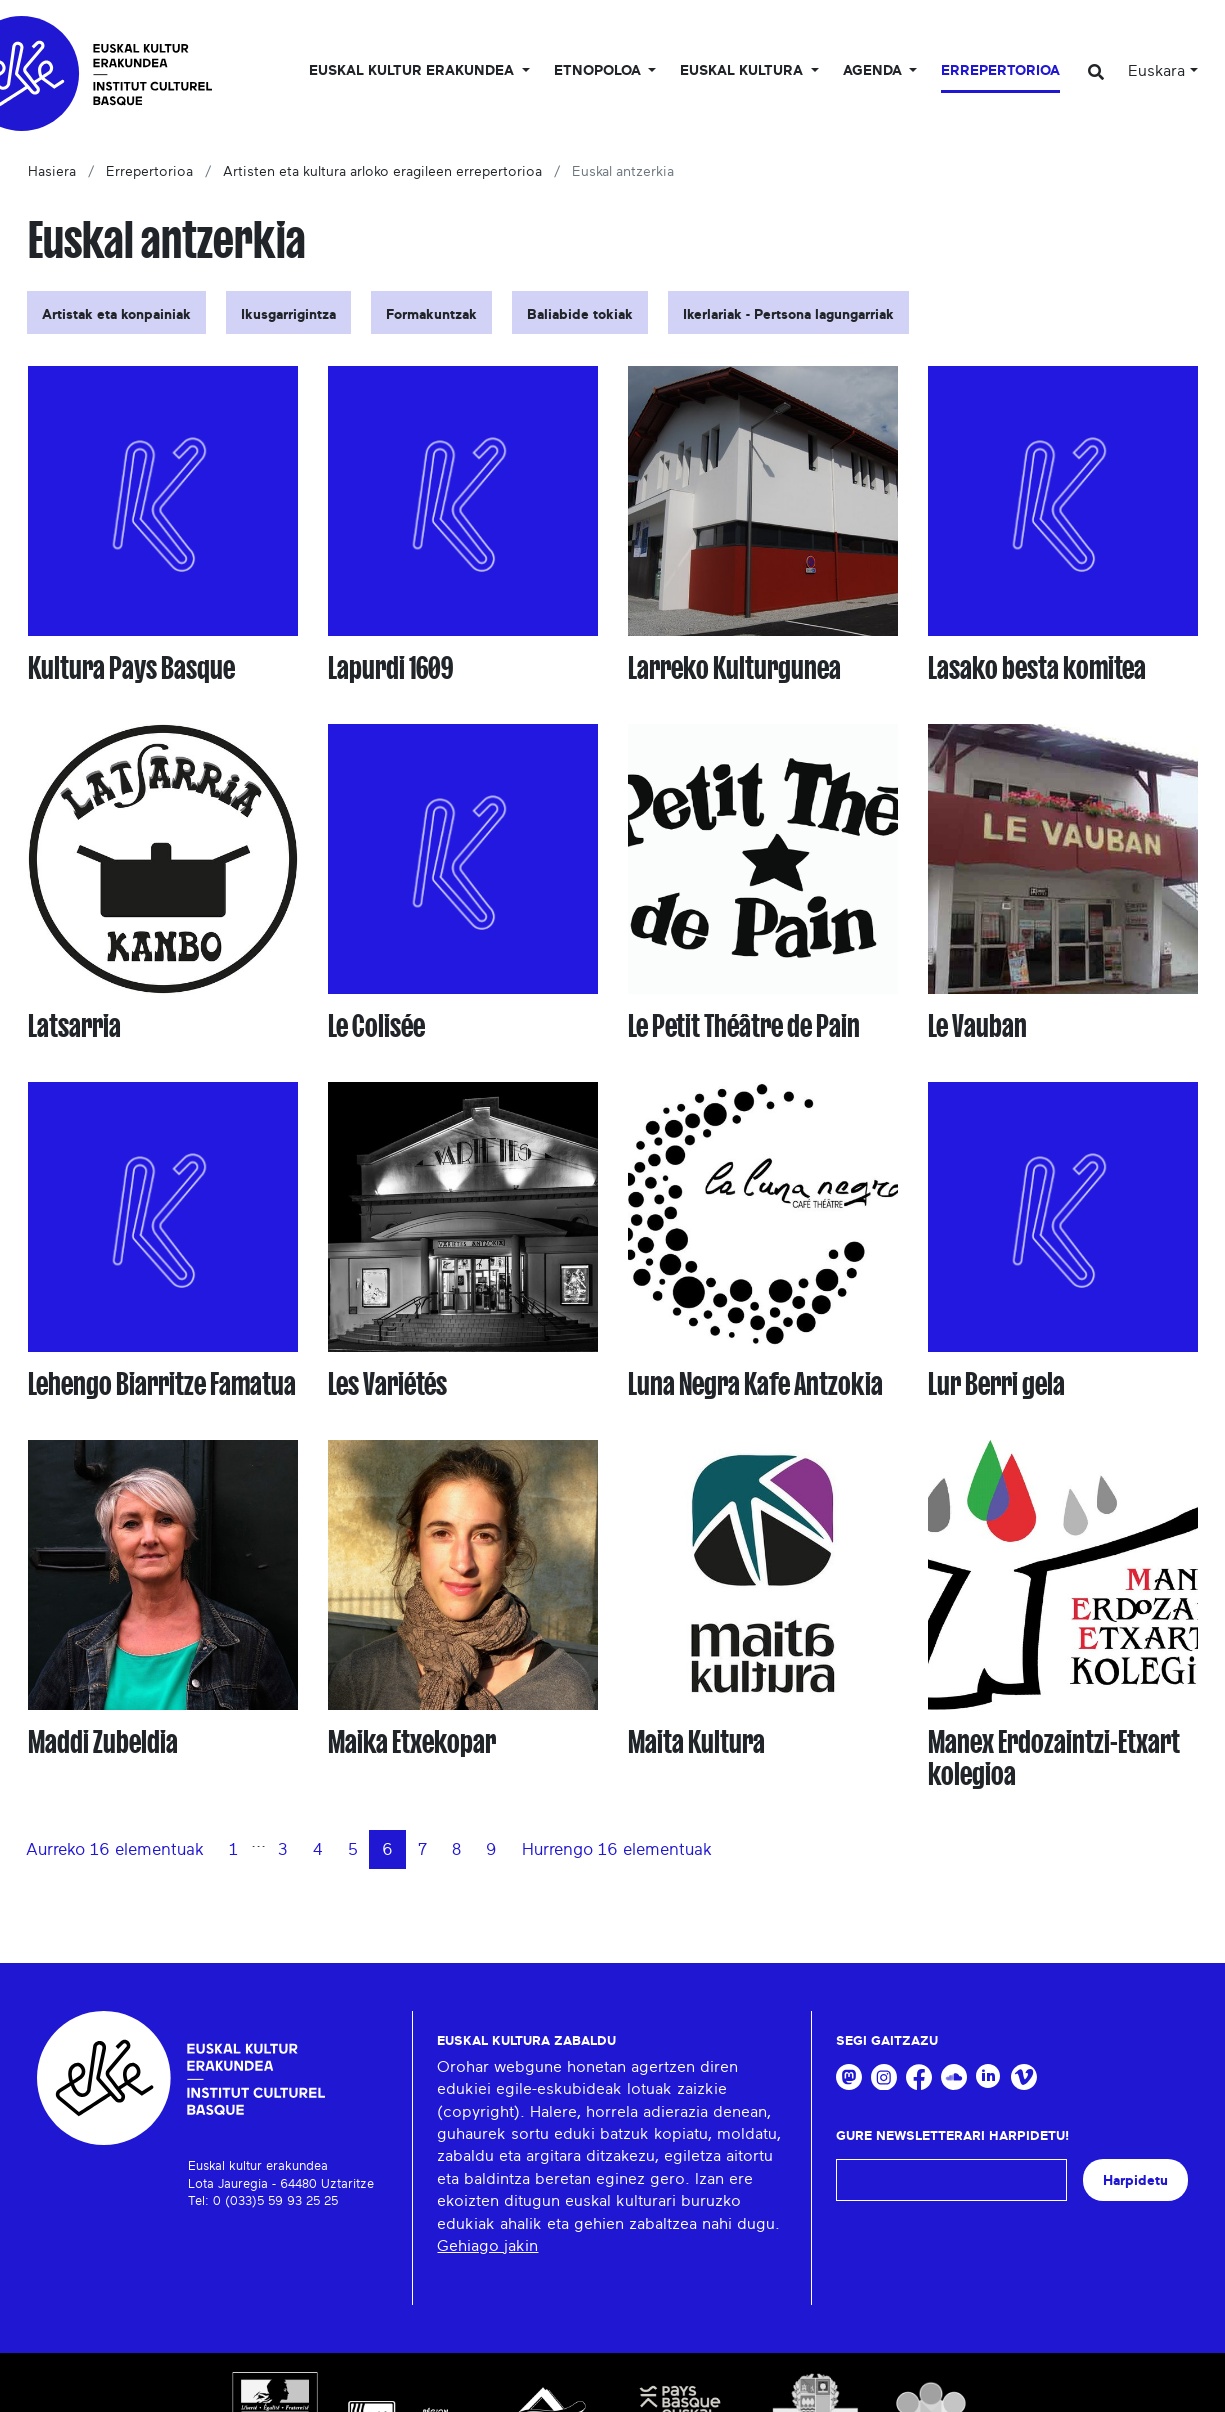  Describe the element at coordinates (696, 1742) in the screenshot. I see `Maita Kultura` at that location.